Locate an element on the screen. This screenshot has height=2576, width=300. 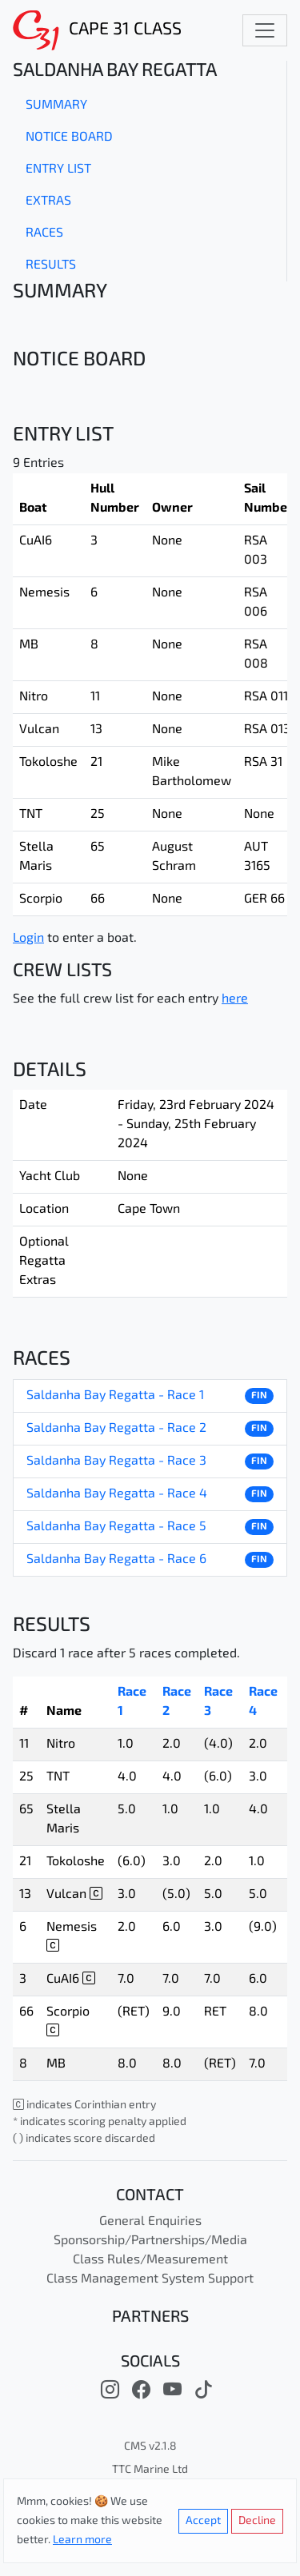
Login is located at coordinates (28, 938).